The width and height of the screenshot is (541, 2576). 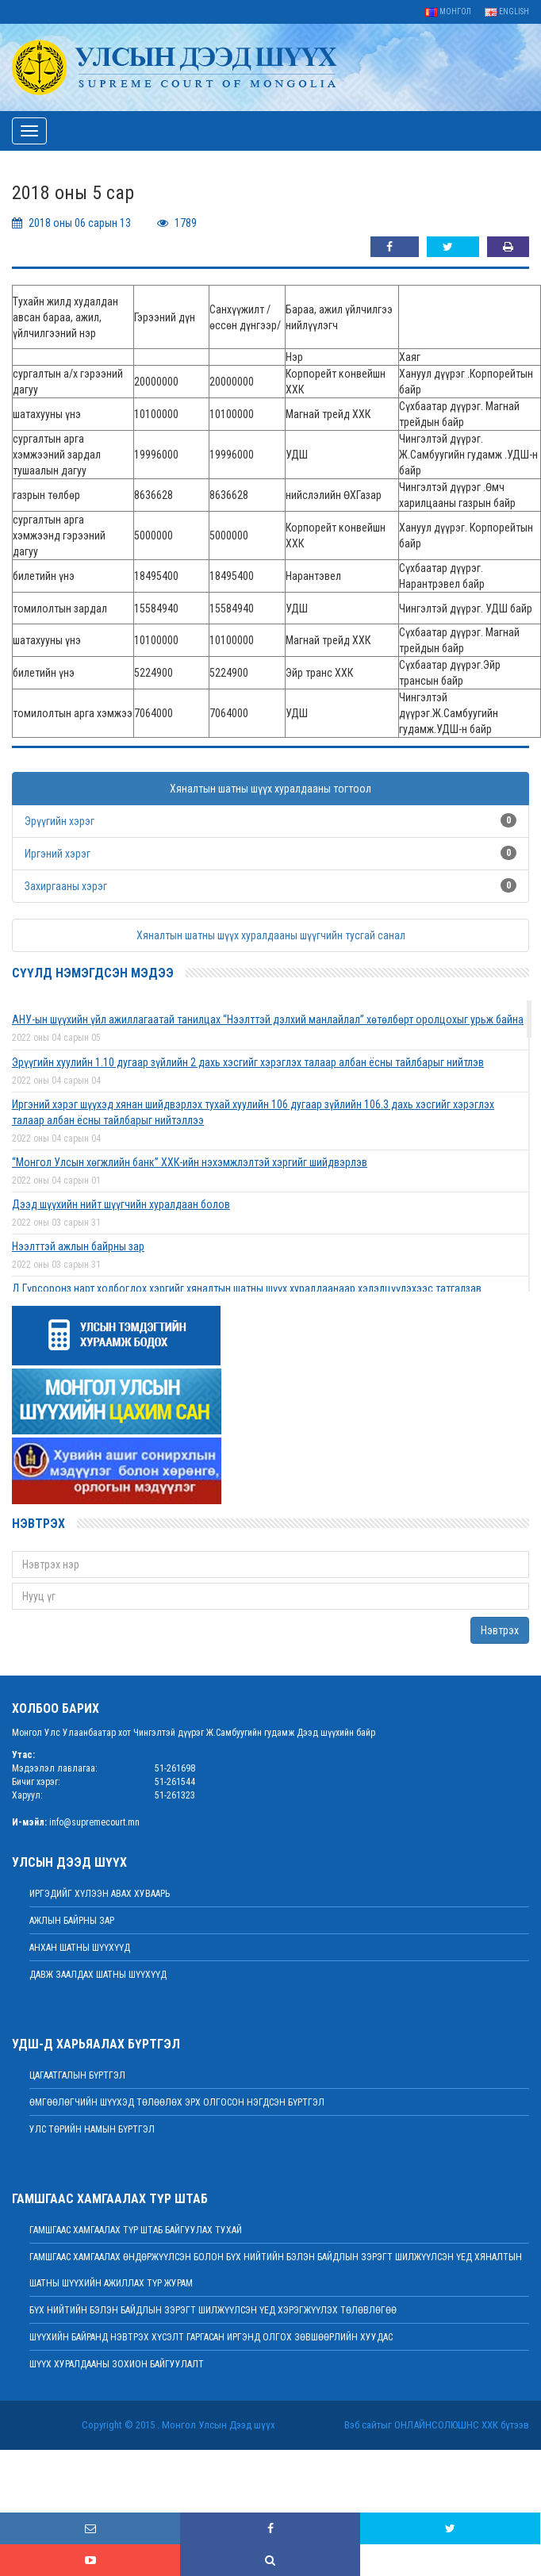 What do you see at coordinates (500, 1630) in the screenshot?
I see `Нэвтрэх` at bounding box center [500, 1630].